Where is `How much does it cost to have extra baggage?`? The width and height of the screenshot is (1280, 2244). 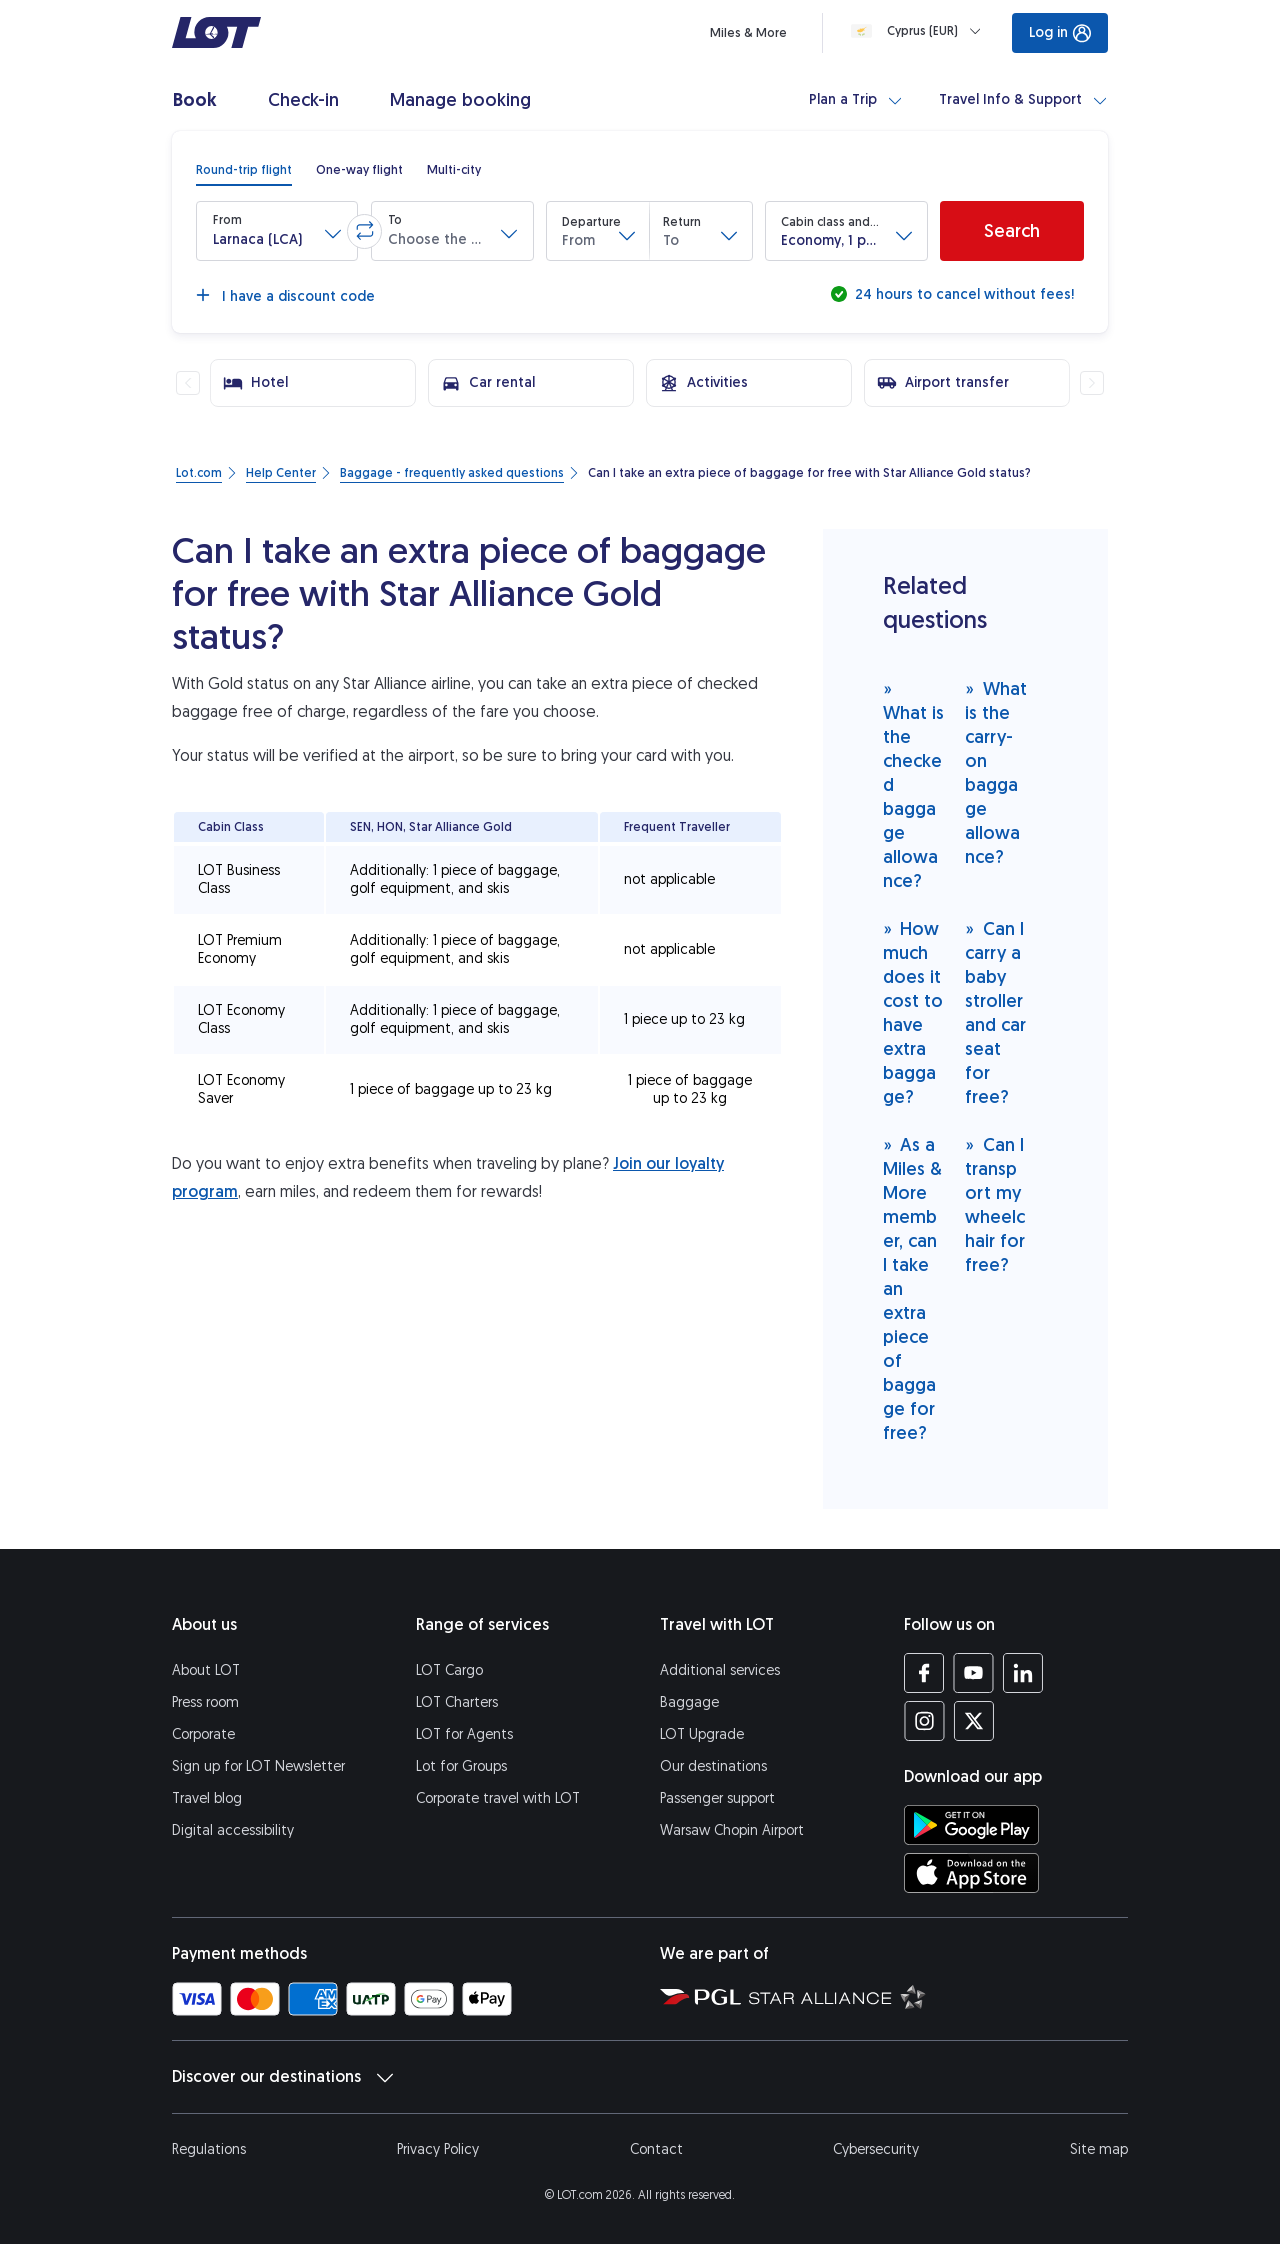 How much does it cost to have extra baggage? is located at coordinates (913, 1012).